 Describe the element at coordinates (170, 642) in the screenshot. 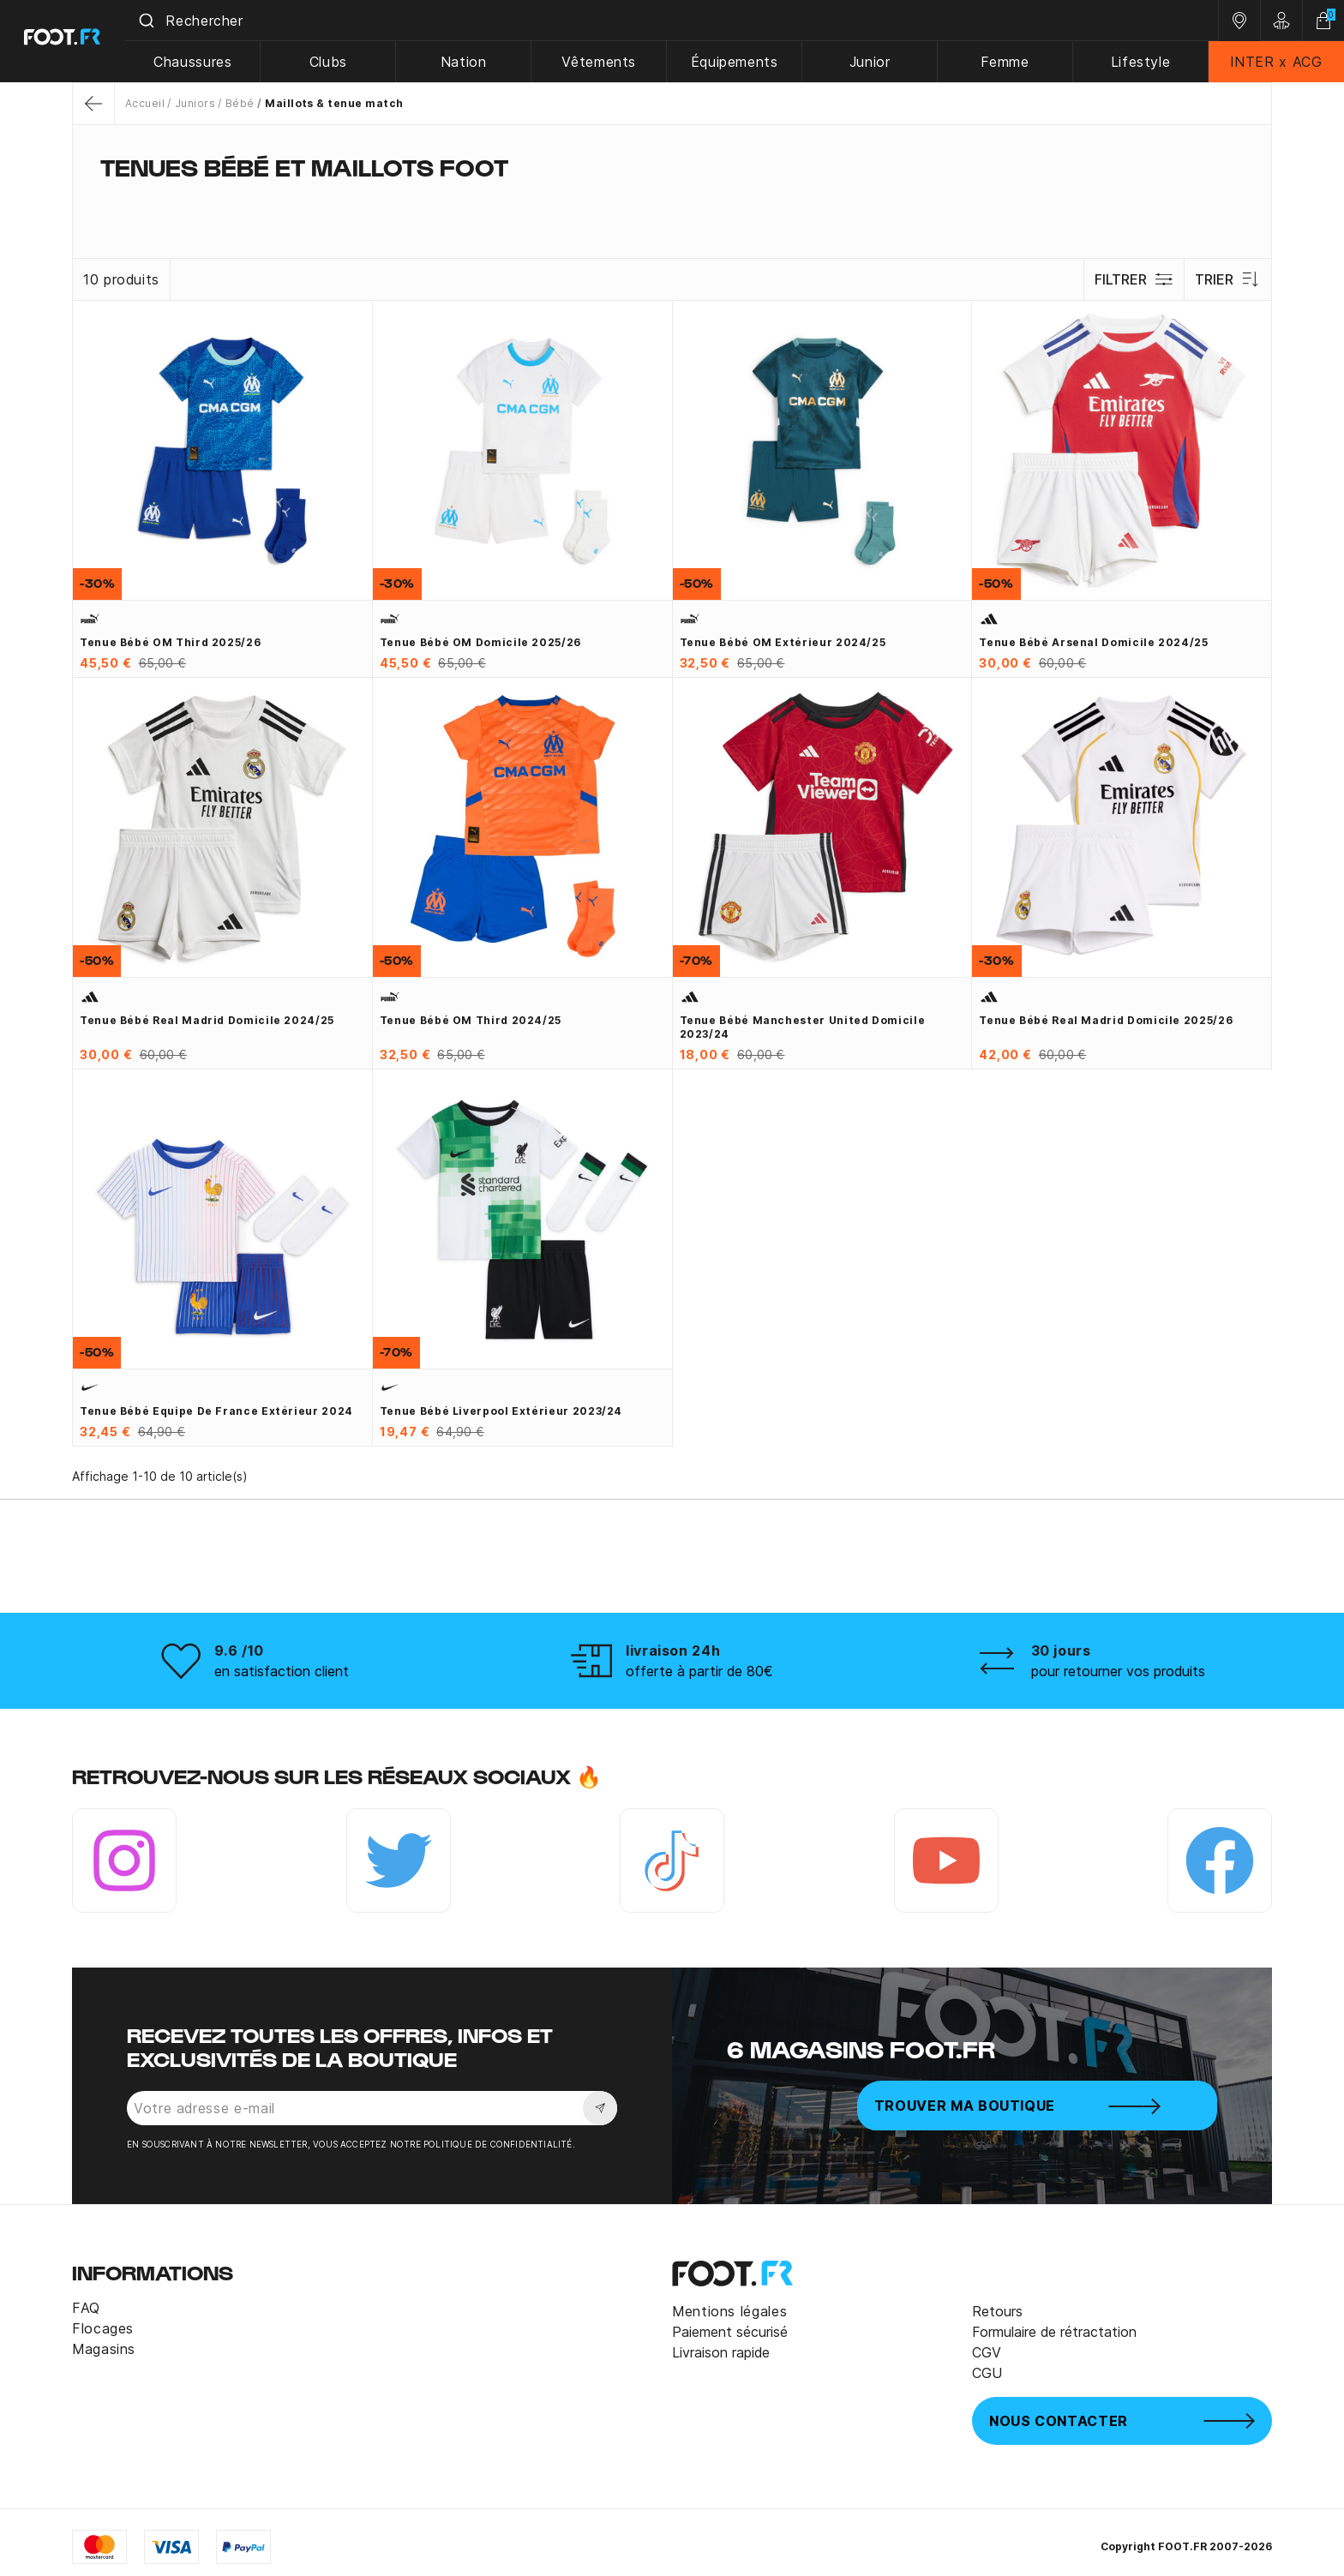

I see `Tenue bébé OM third 2025/26` at that location.